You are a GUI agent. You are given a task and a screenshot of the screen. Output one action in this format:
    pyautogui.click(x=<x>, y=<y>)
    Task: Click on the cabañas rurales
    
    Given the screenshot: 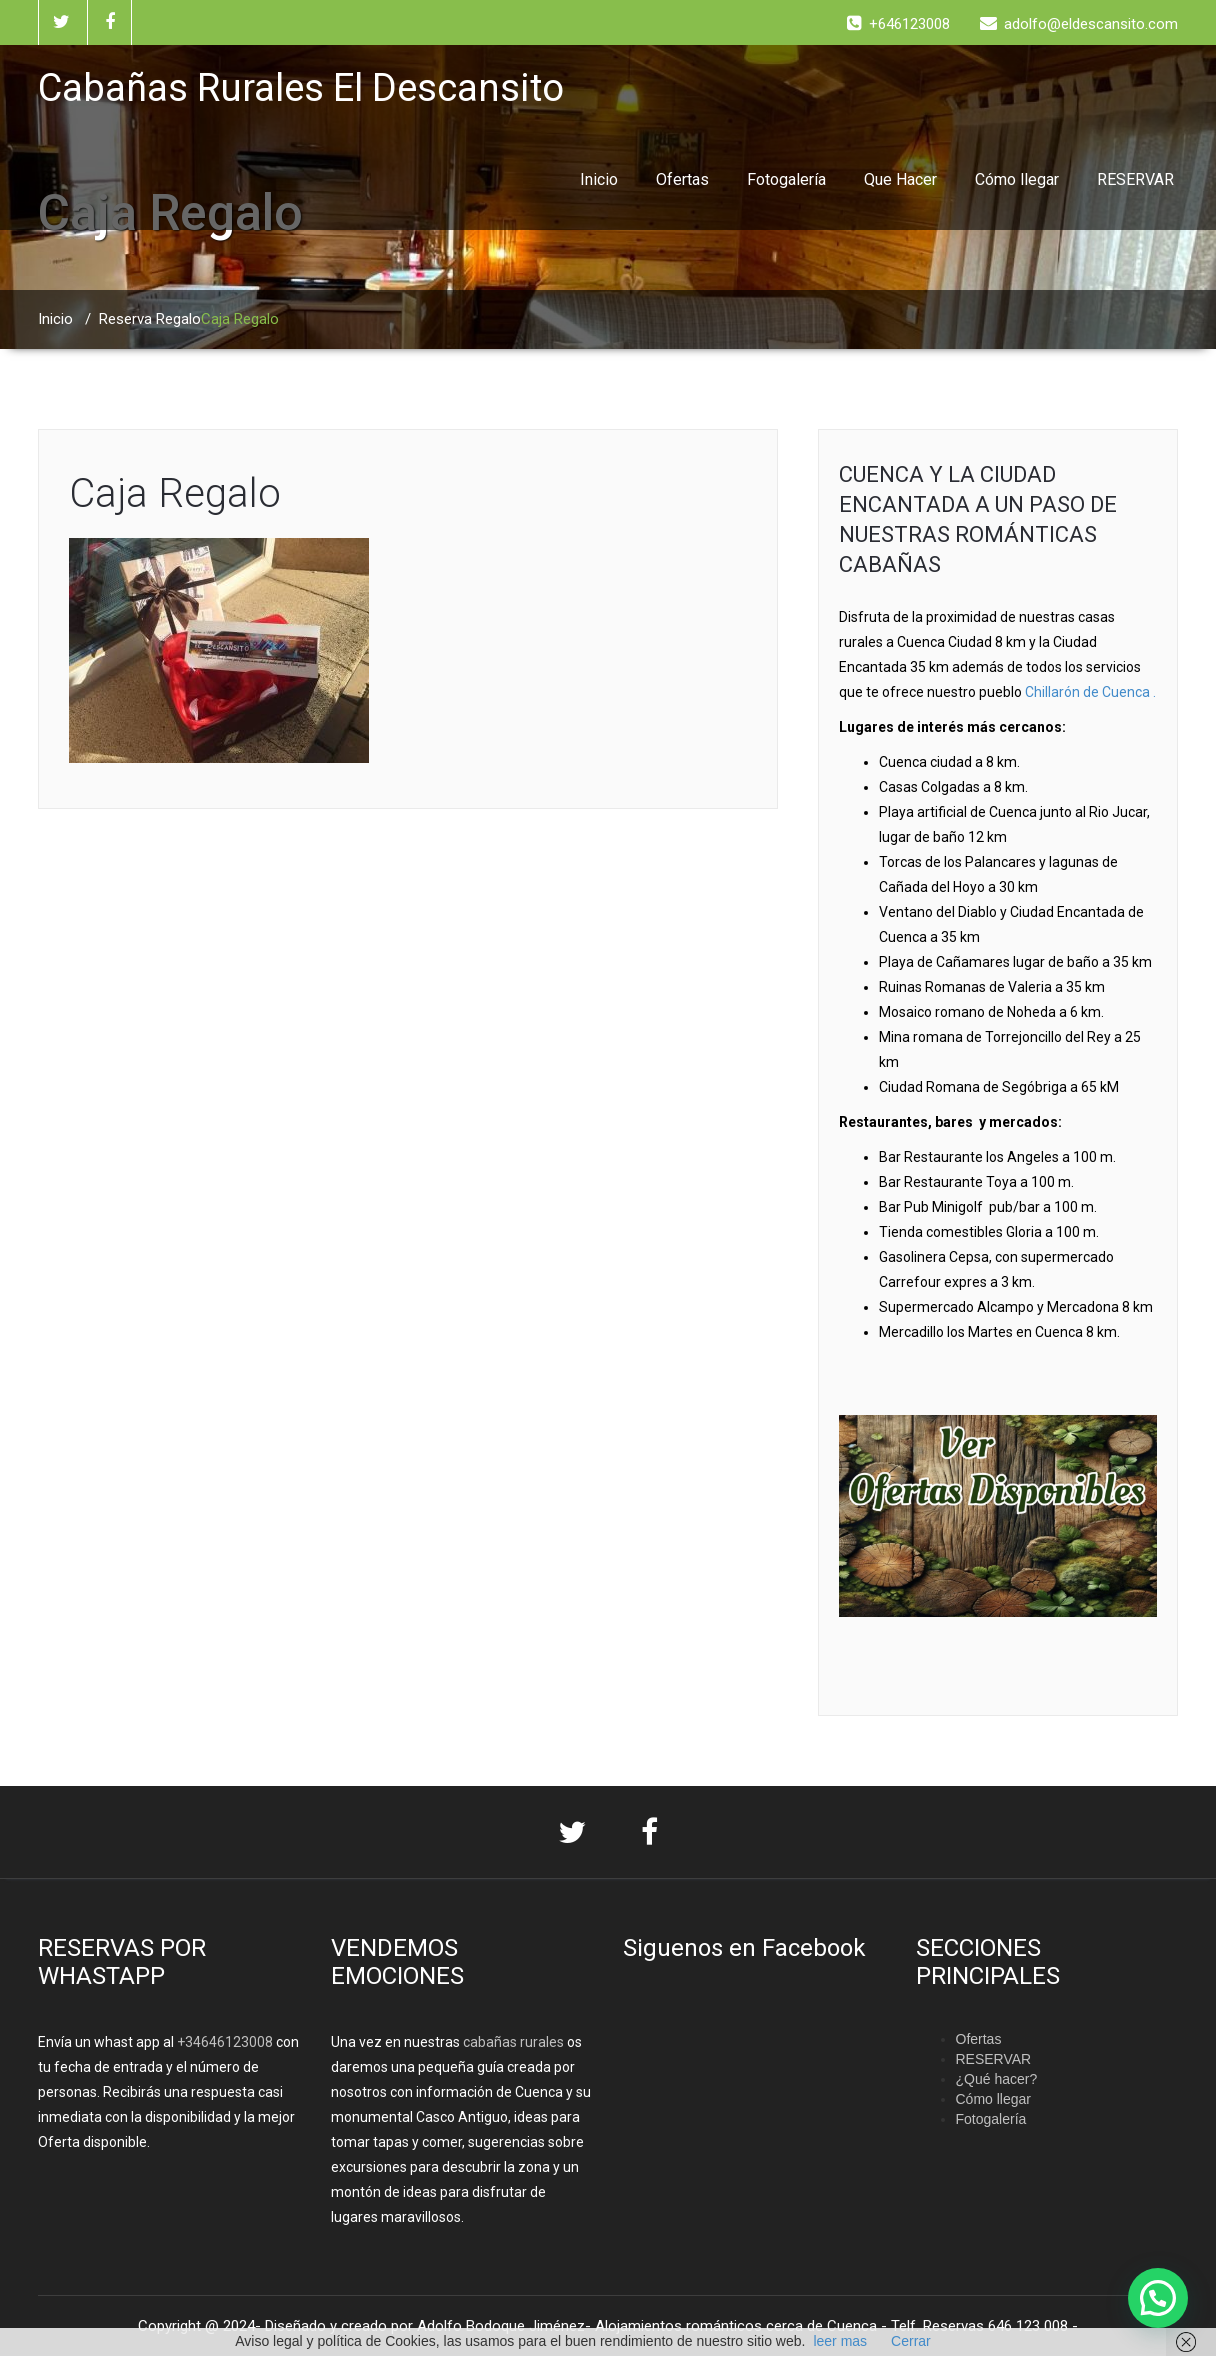 What is the action you would take?
    pyautogui.click(x=512, y=2042)
    